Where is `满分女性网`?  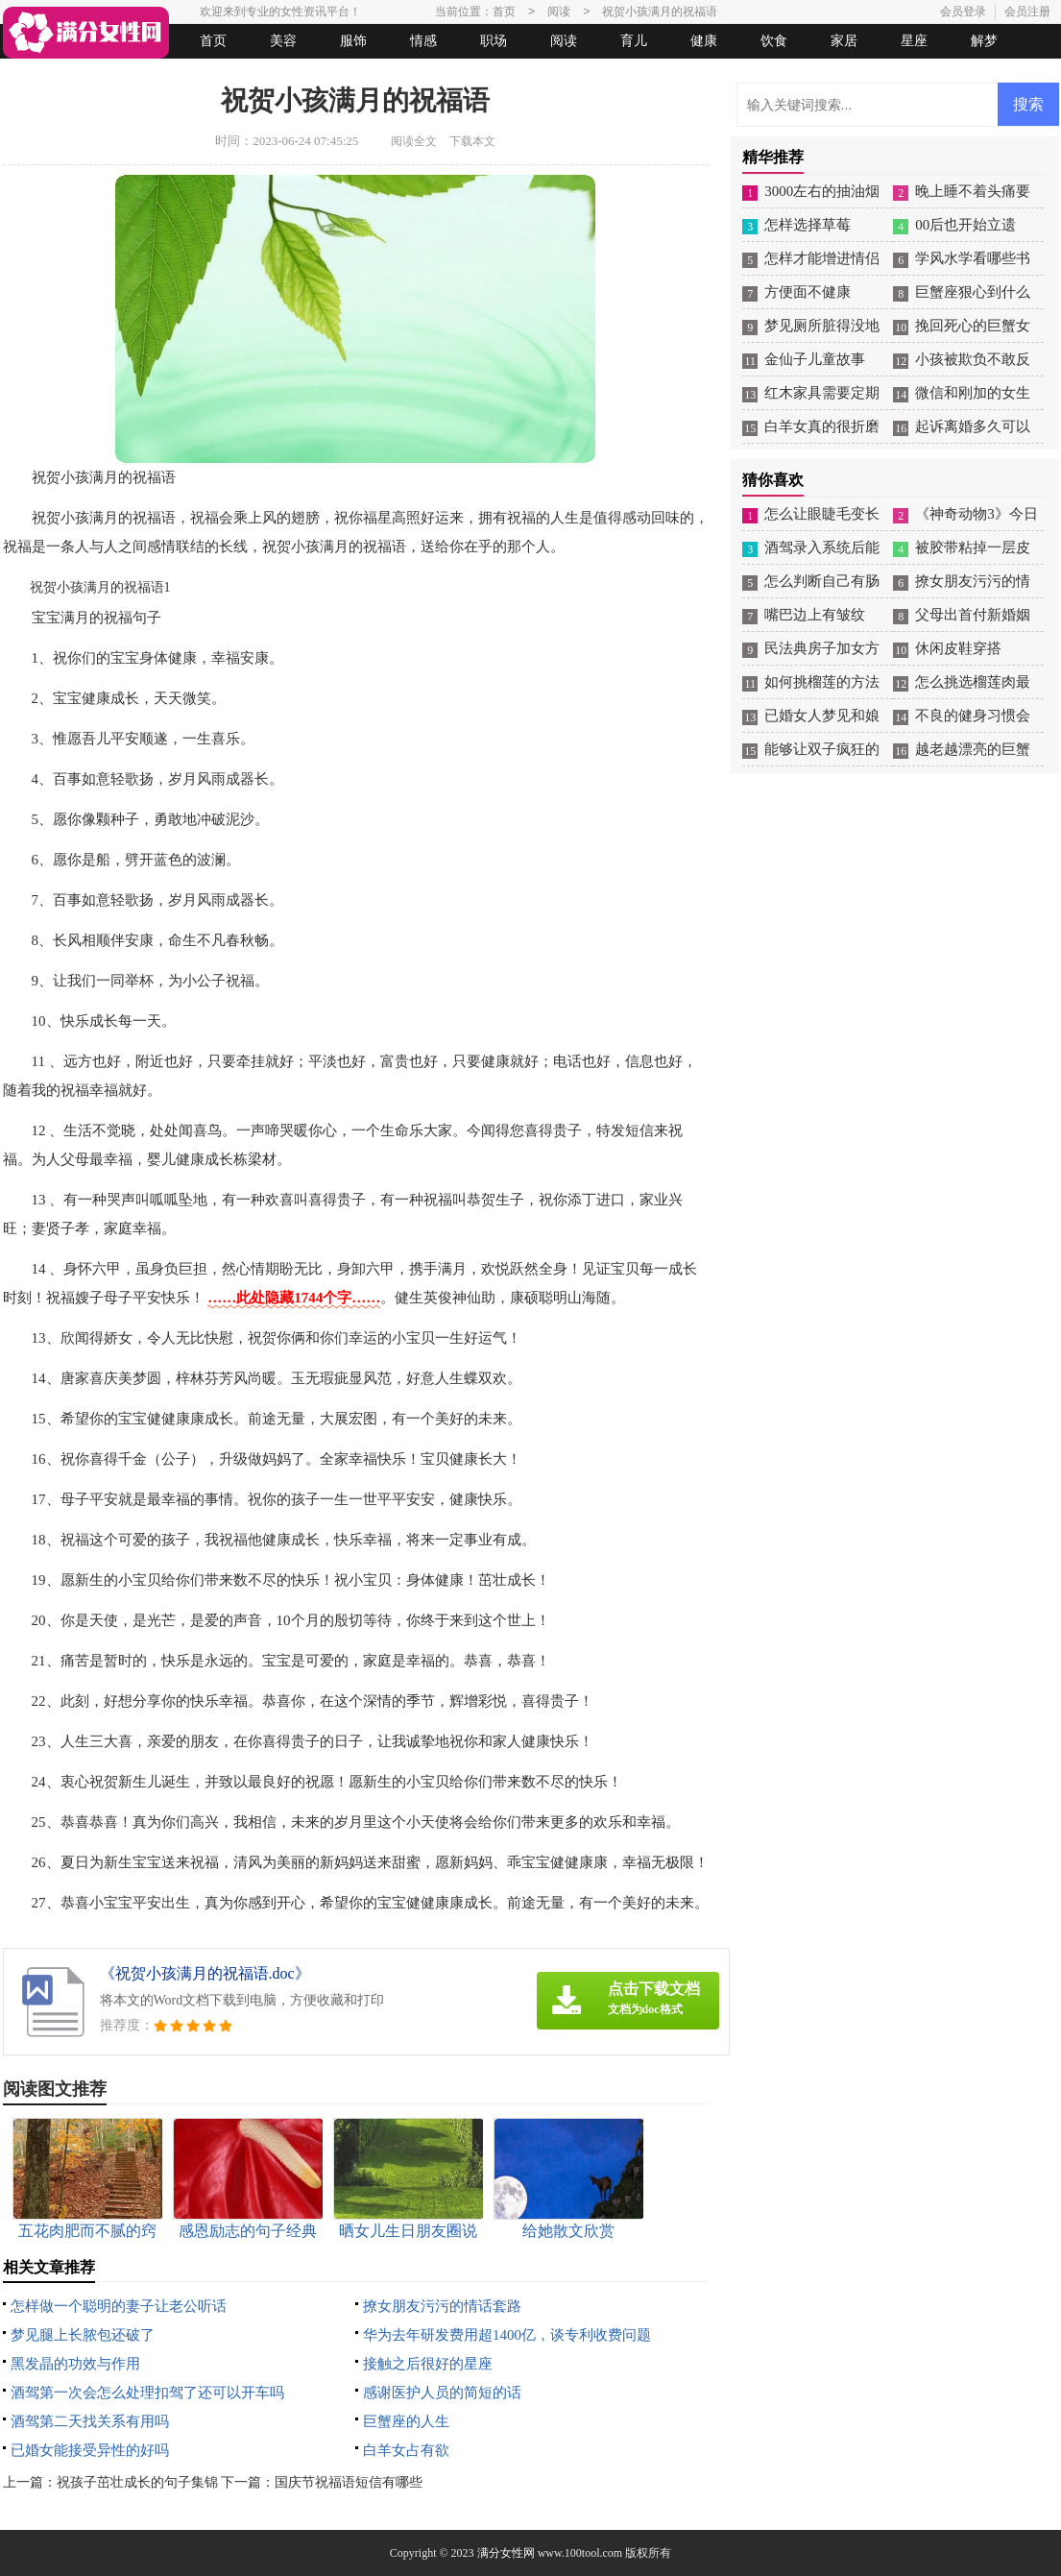
满分女性网 is located at coordinates (506, 2553).